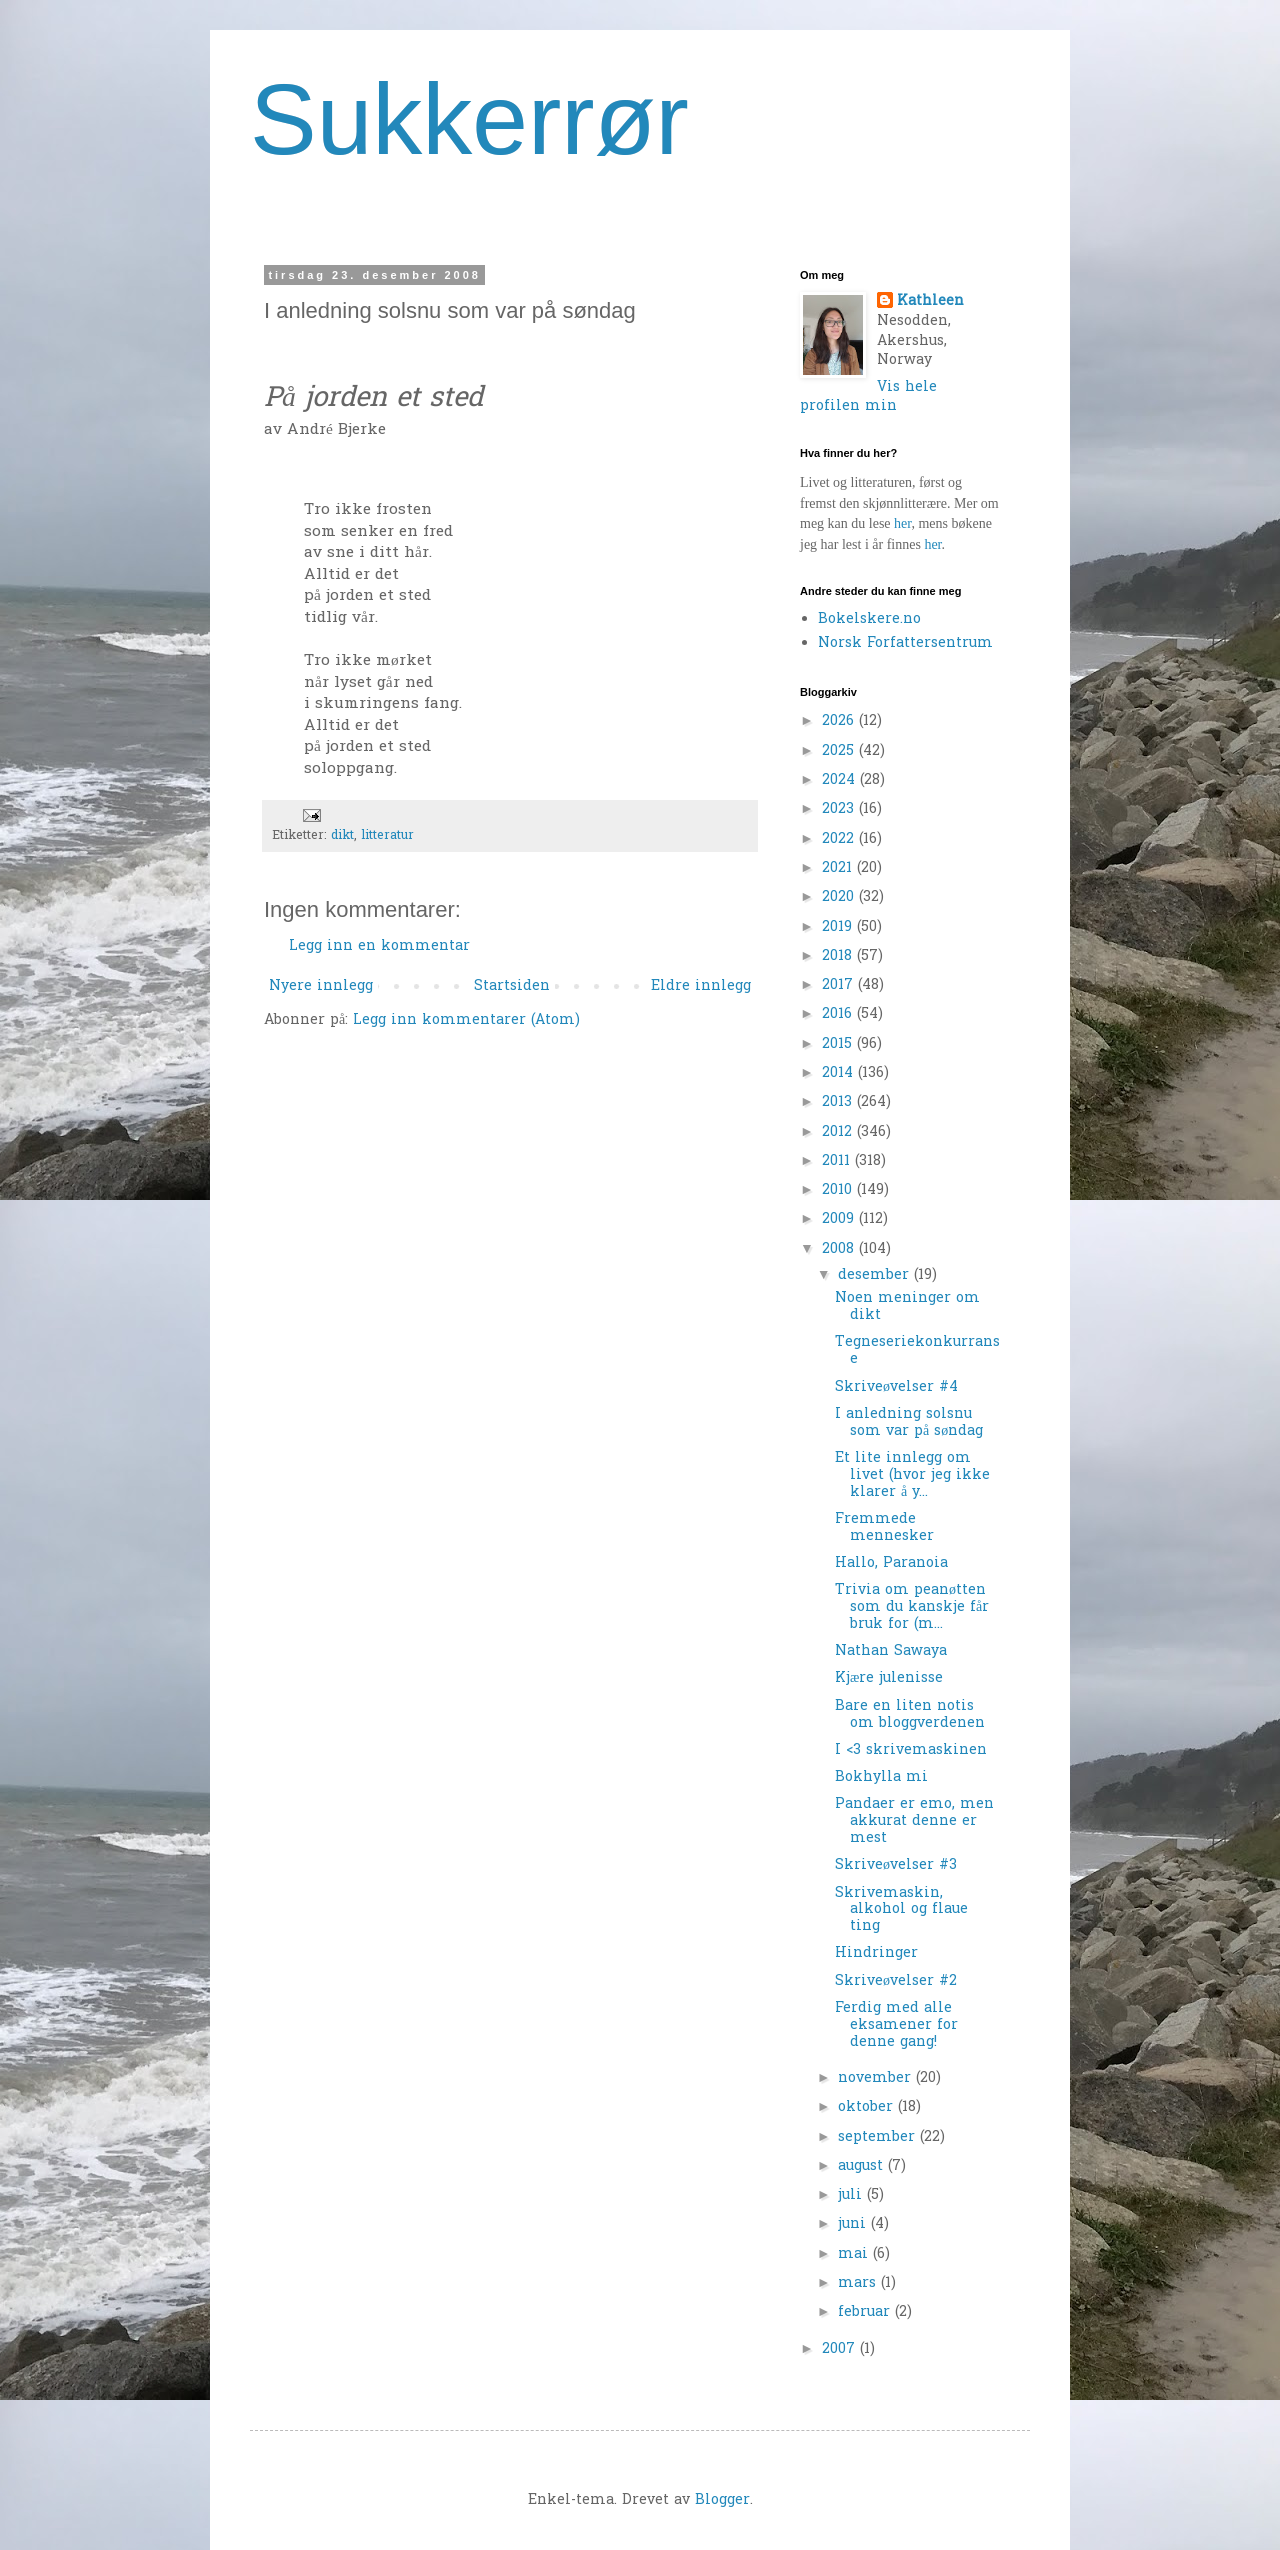  What do you see at coordinates (891, 1651) in the screenshot?
I see `Nathan Sawaya` at bounding box center [891, 1651].